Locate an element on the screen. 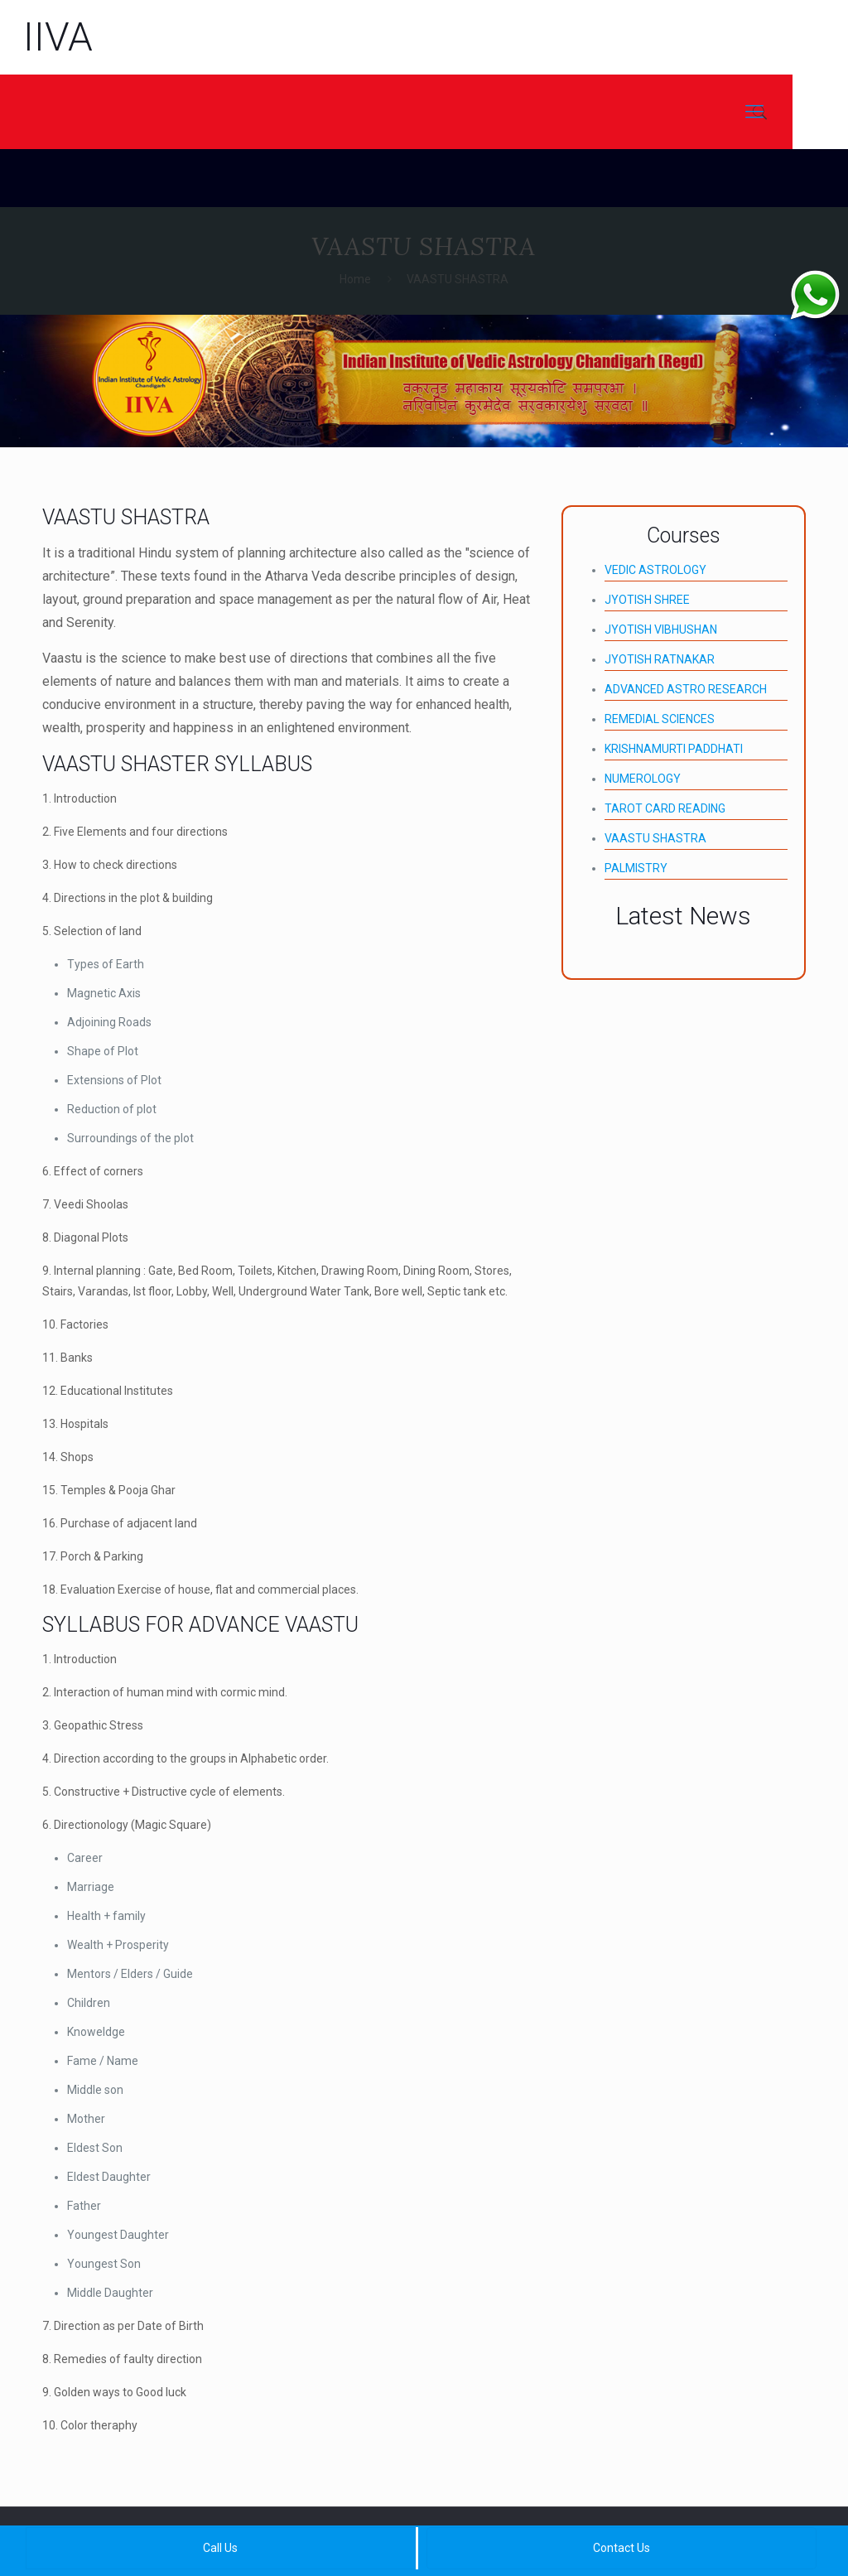 The image size is (848, 2576). IIVA is located at coordinates (58, 36).